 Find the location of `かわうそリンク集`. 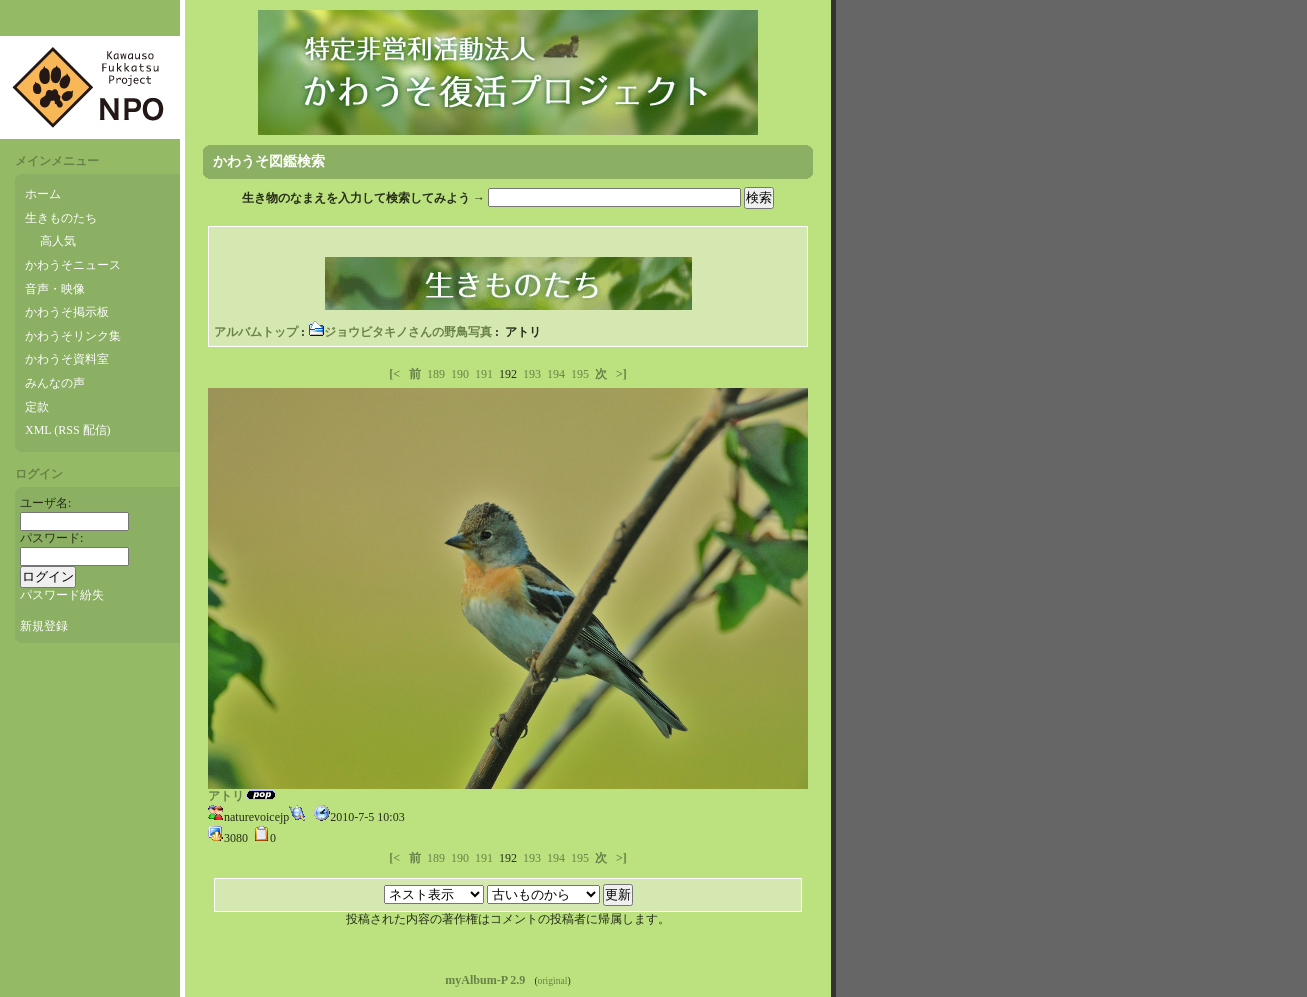

かわうそリンク集 is located at coordinates (73, 336).